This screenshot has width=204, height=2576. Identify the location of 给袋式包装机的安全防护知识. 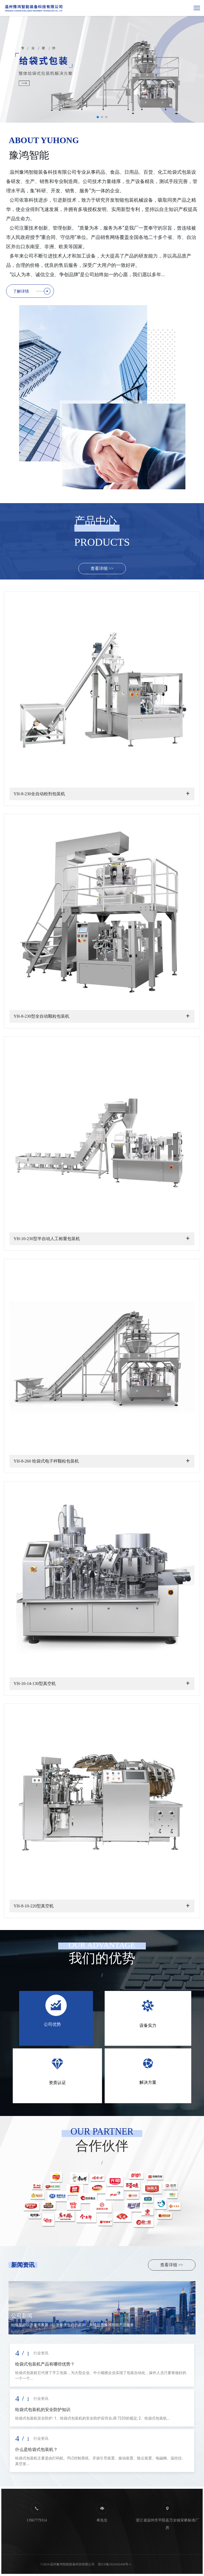
(42, 2409).